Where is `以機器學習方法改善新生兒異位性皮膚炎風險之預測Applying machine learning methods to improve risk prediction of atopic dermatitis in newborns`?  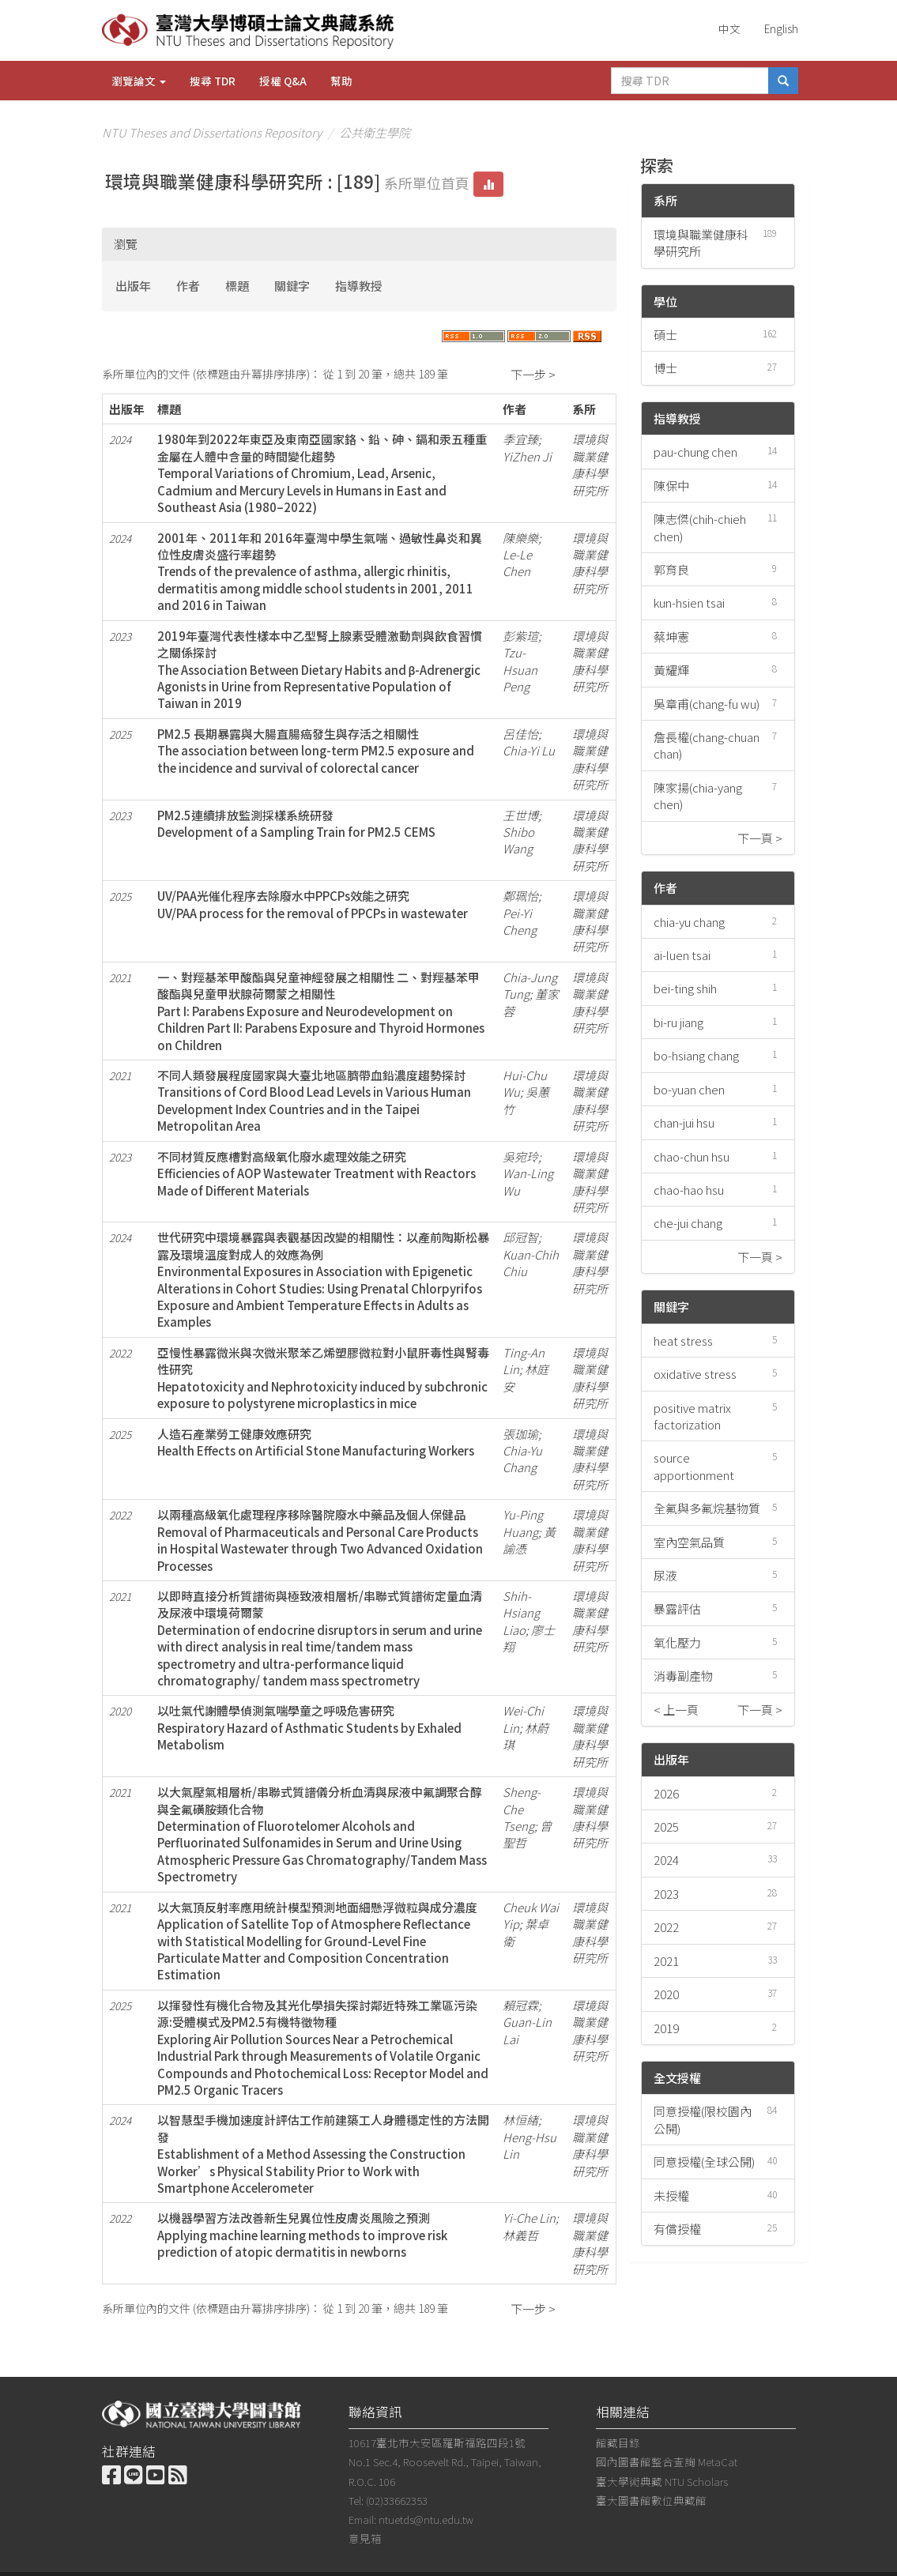 以機器學習方法改善新生兒異位性皮膚炎風險之預測Applying machine learning methods to improve risk prediction of atopic dermatitis in newborns is located at coordinates (302, 2234).